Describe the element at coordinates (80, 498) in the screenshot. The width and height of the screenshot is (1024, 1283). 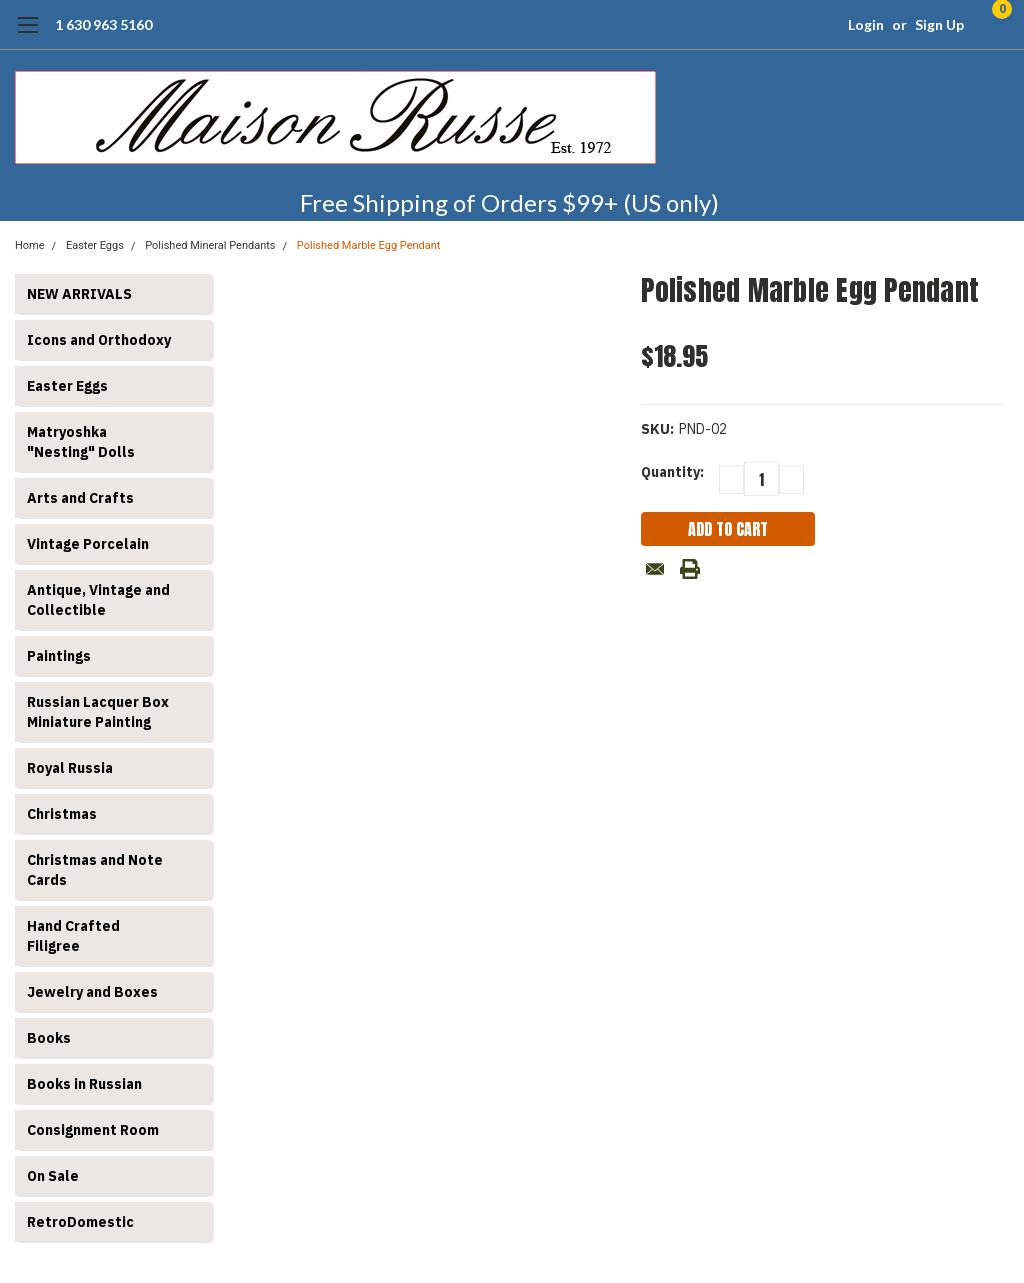
I see `Arts and Crafts` at that location.